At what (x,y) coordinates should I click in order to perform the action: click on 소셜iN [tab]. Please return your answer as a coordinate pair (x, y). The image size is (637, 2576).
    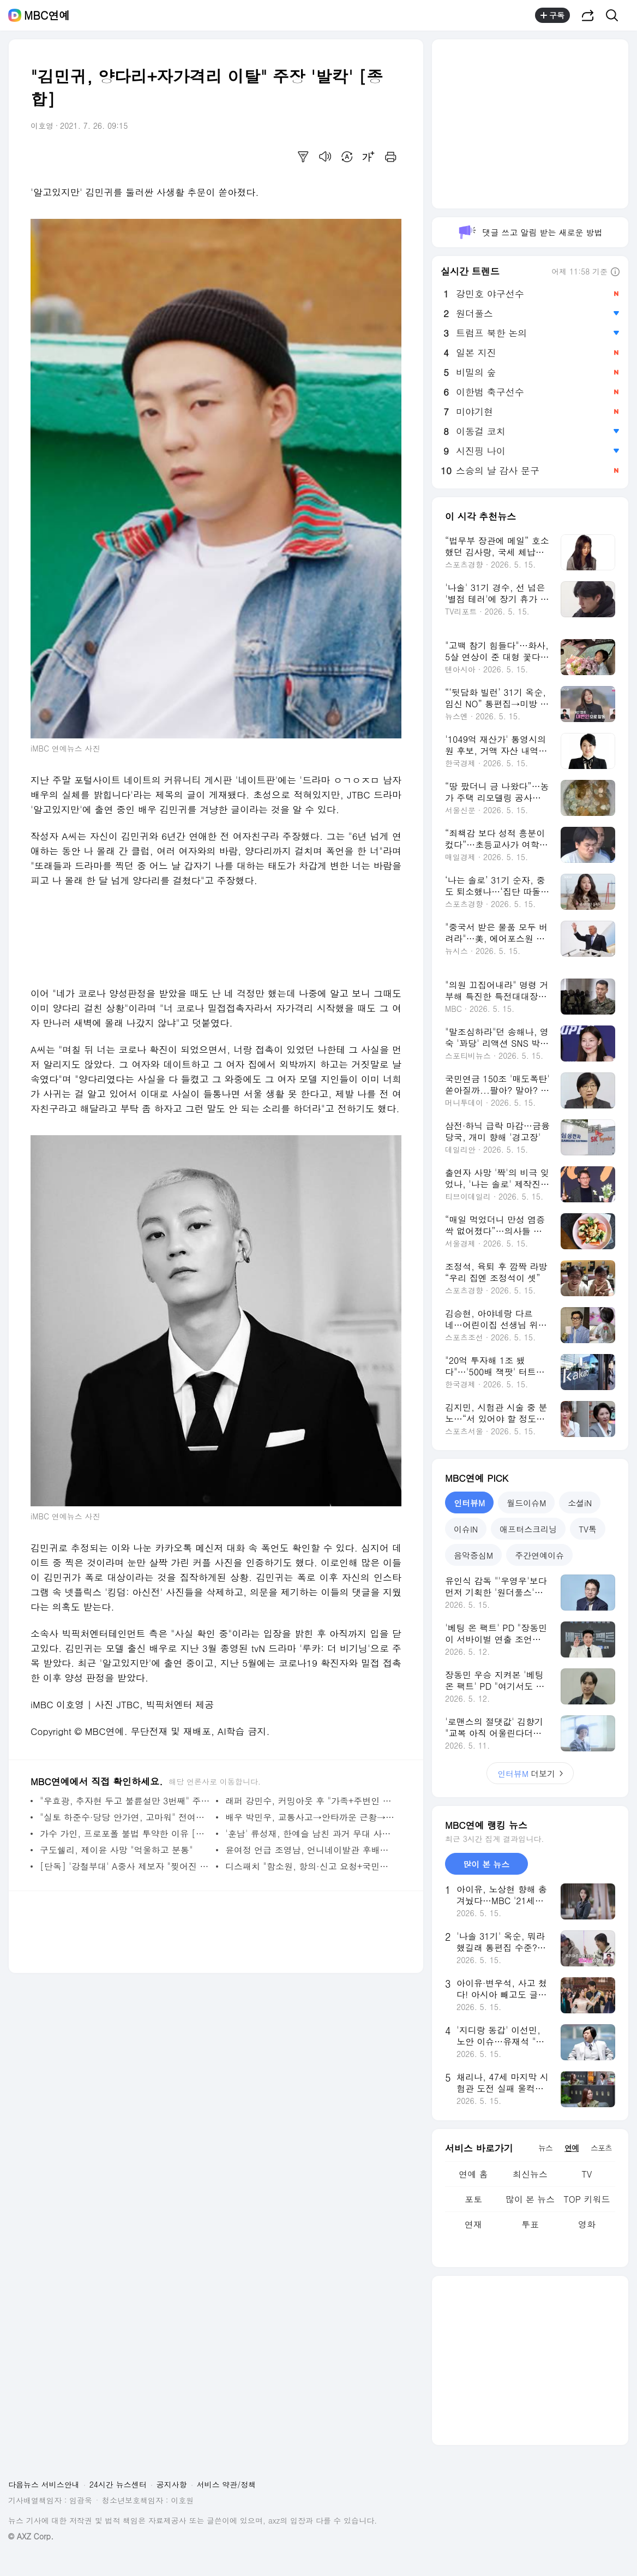
    Looking at the image, I should click on (580, 1502).